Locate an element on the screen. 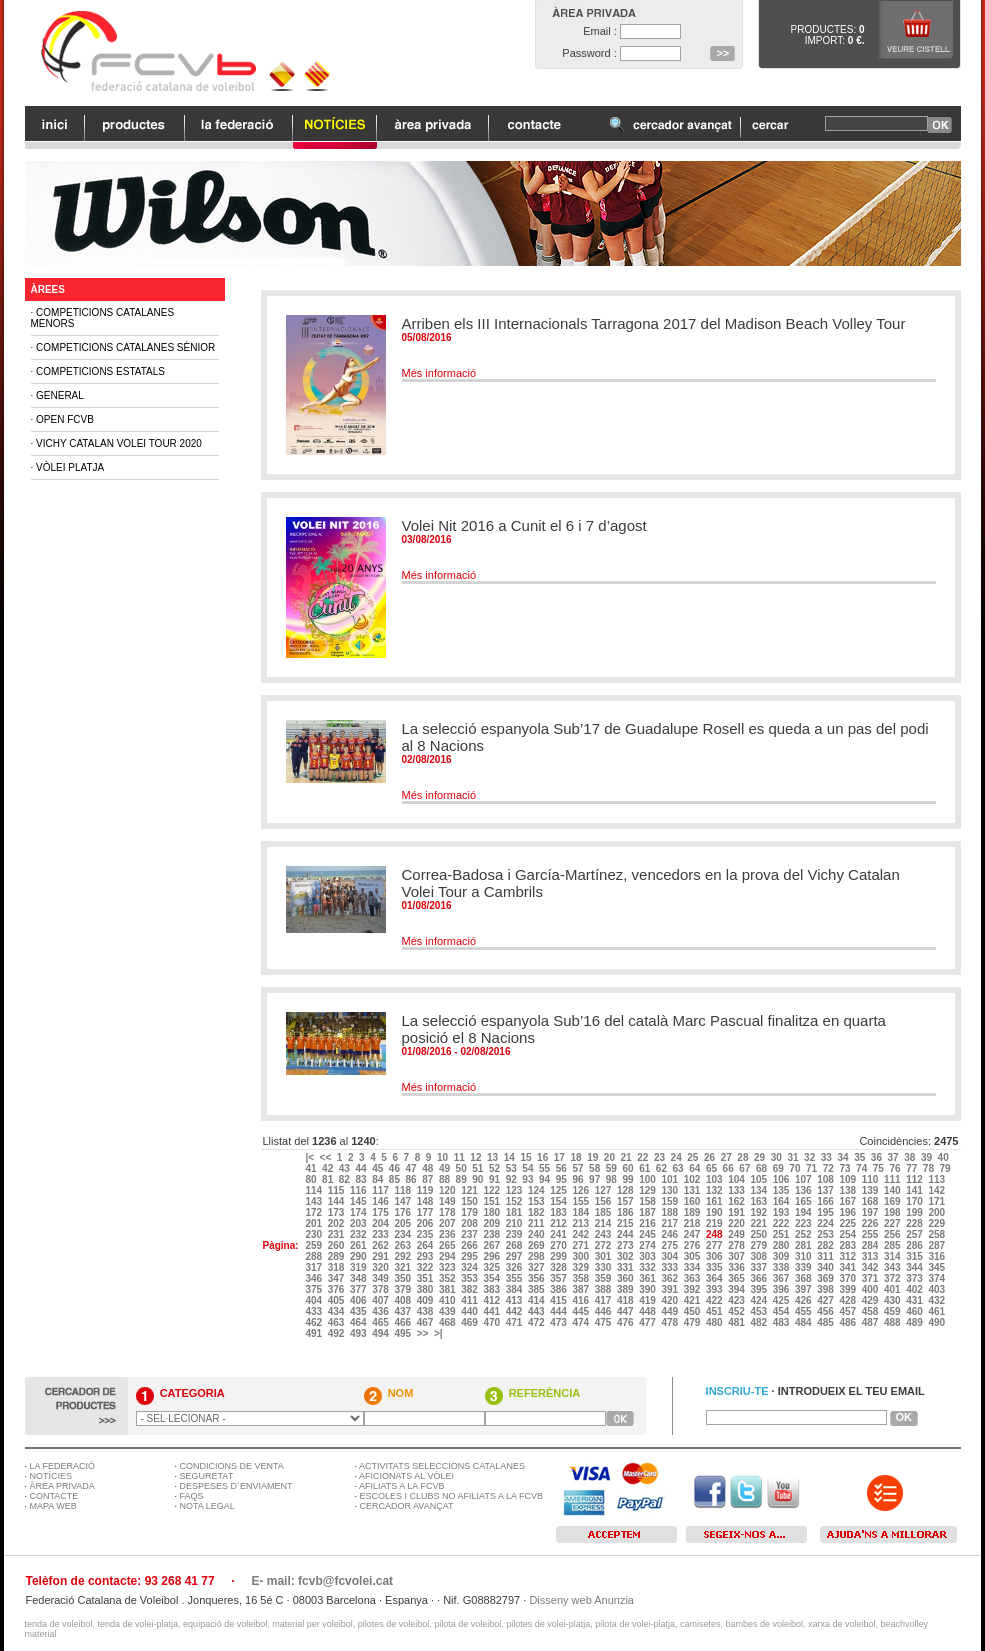 The height and width of the screenshot is (1651, 985). 42 is located at coordinates (329, 1168).